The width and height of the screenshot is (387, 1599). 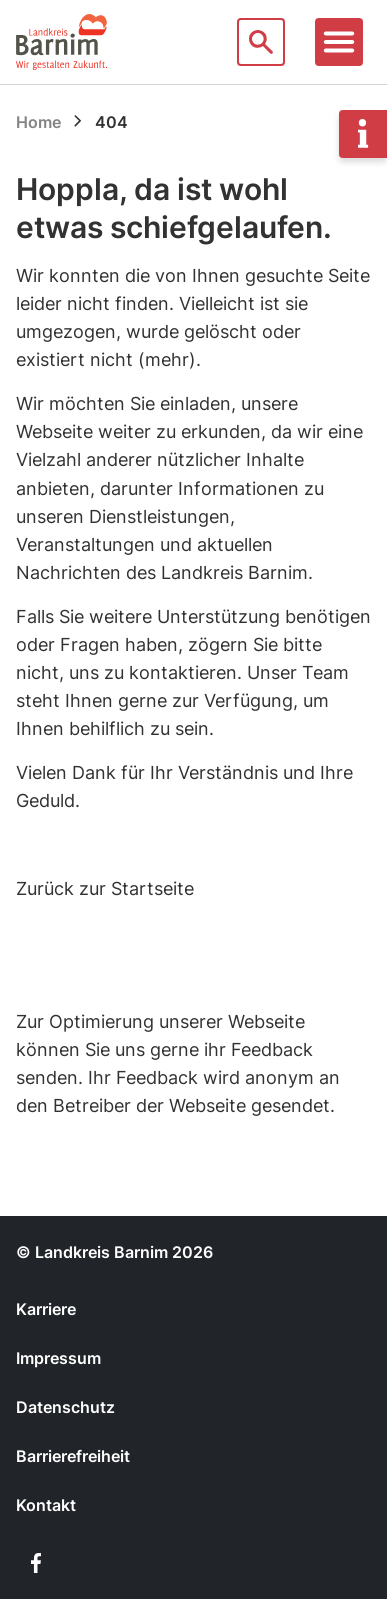 What do you see at coordinates (339, 42) in the screenshot?
I see `[Toggle navigation]` at bounding box center [339, 42].